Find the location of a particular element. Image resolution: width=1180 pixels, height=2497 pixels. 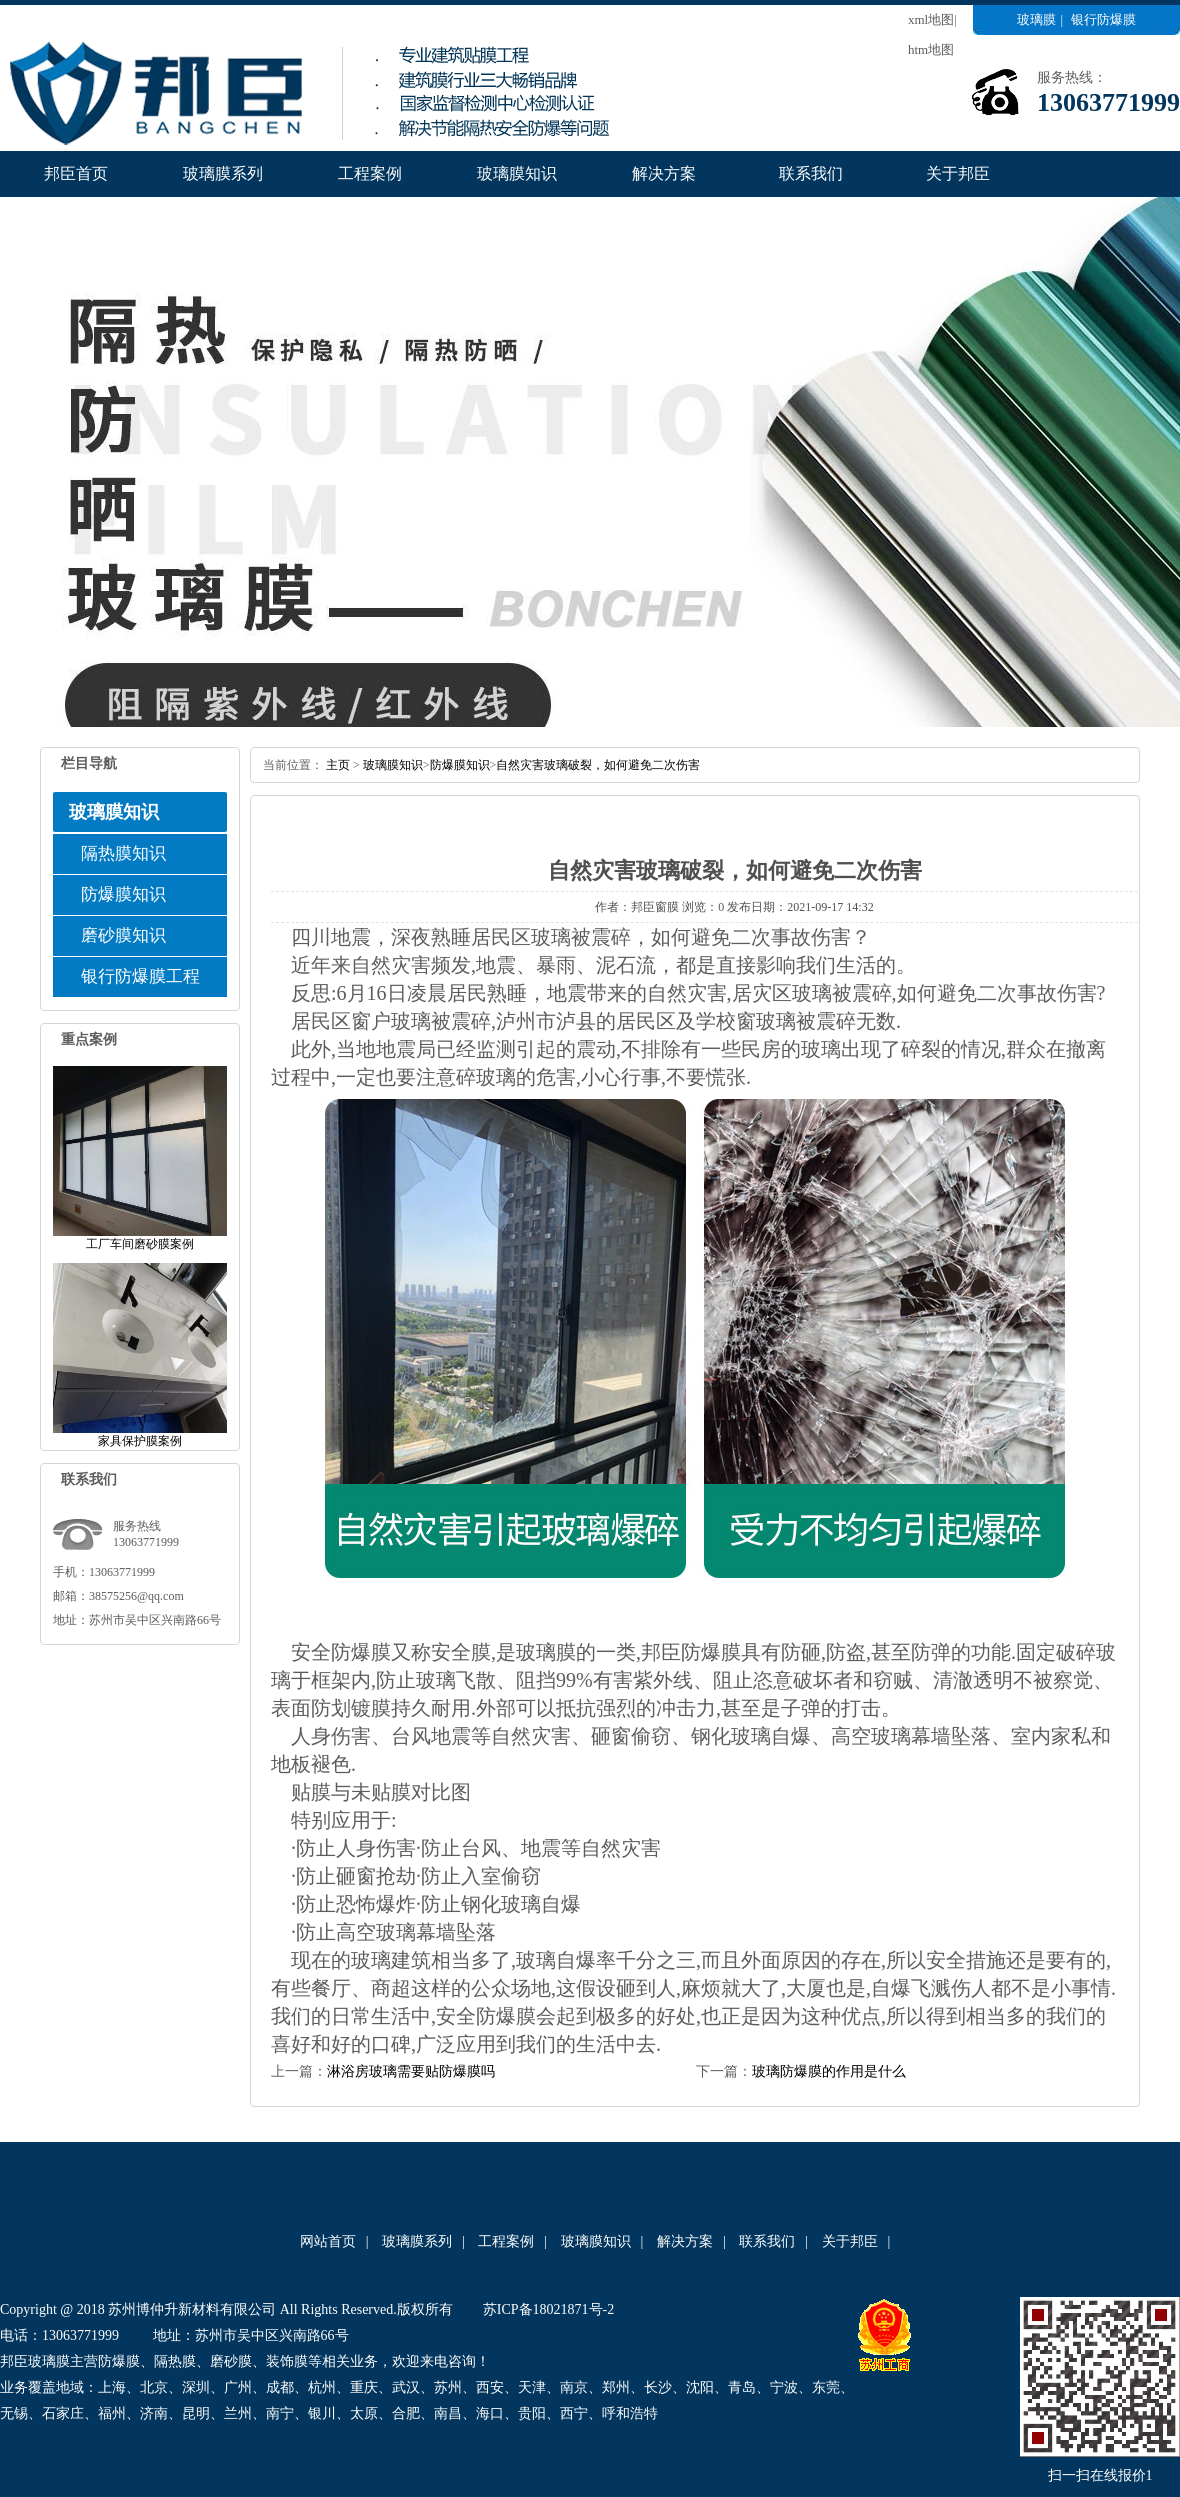

主页 is located at coordinates (338, 765).